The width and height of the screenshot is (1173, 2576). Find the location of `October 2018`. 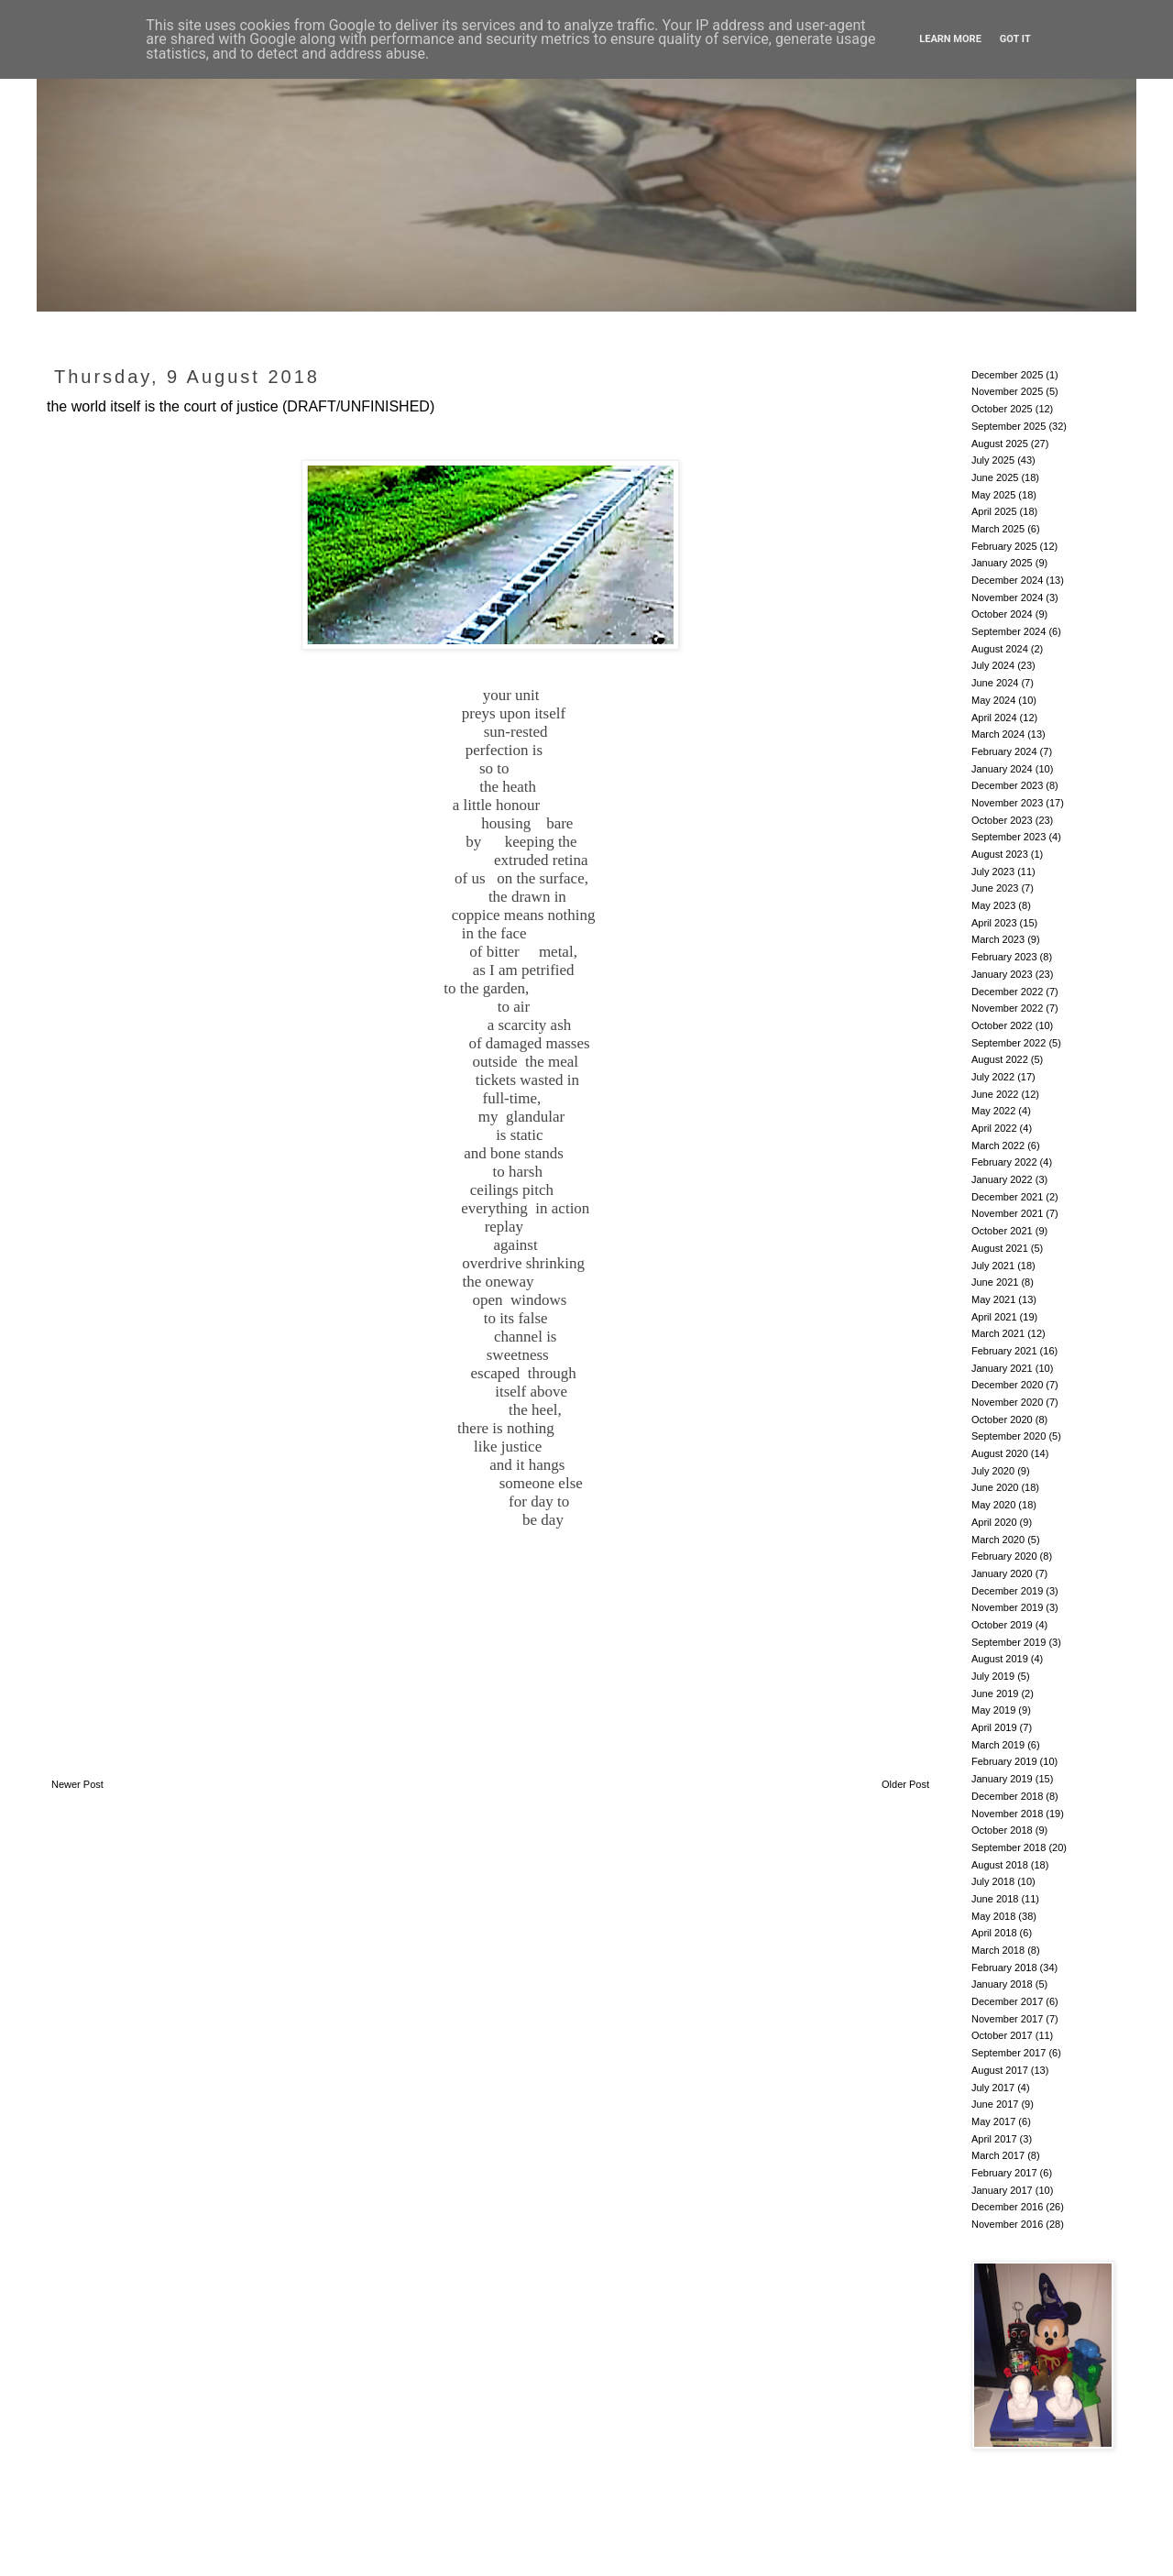

October 2018 is located at coordinates (1002, 1830).